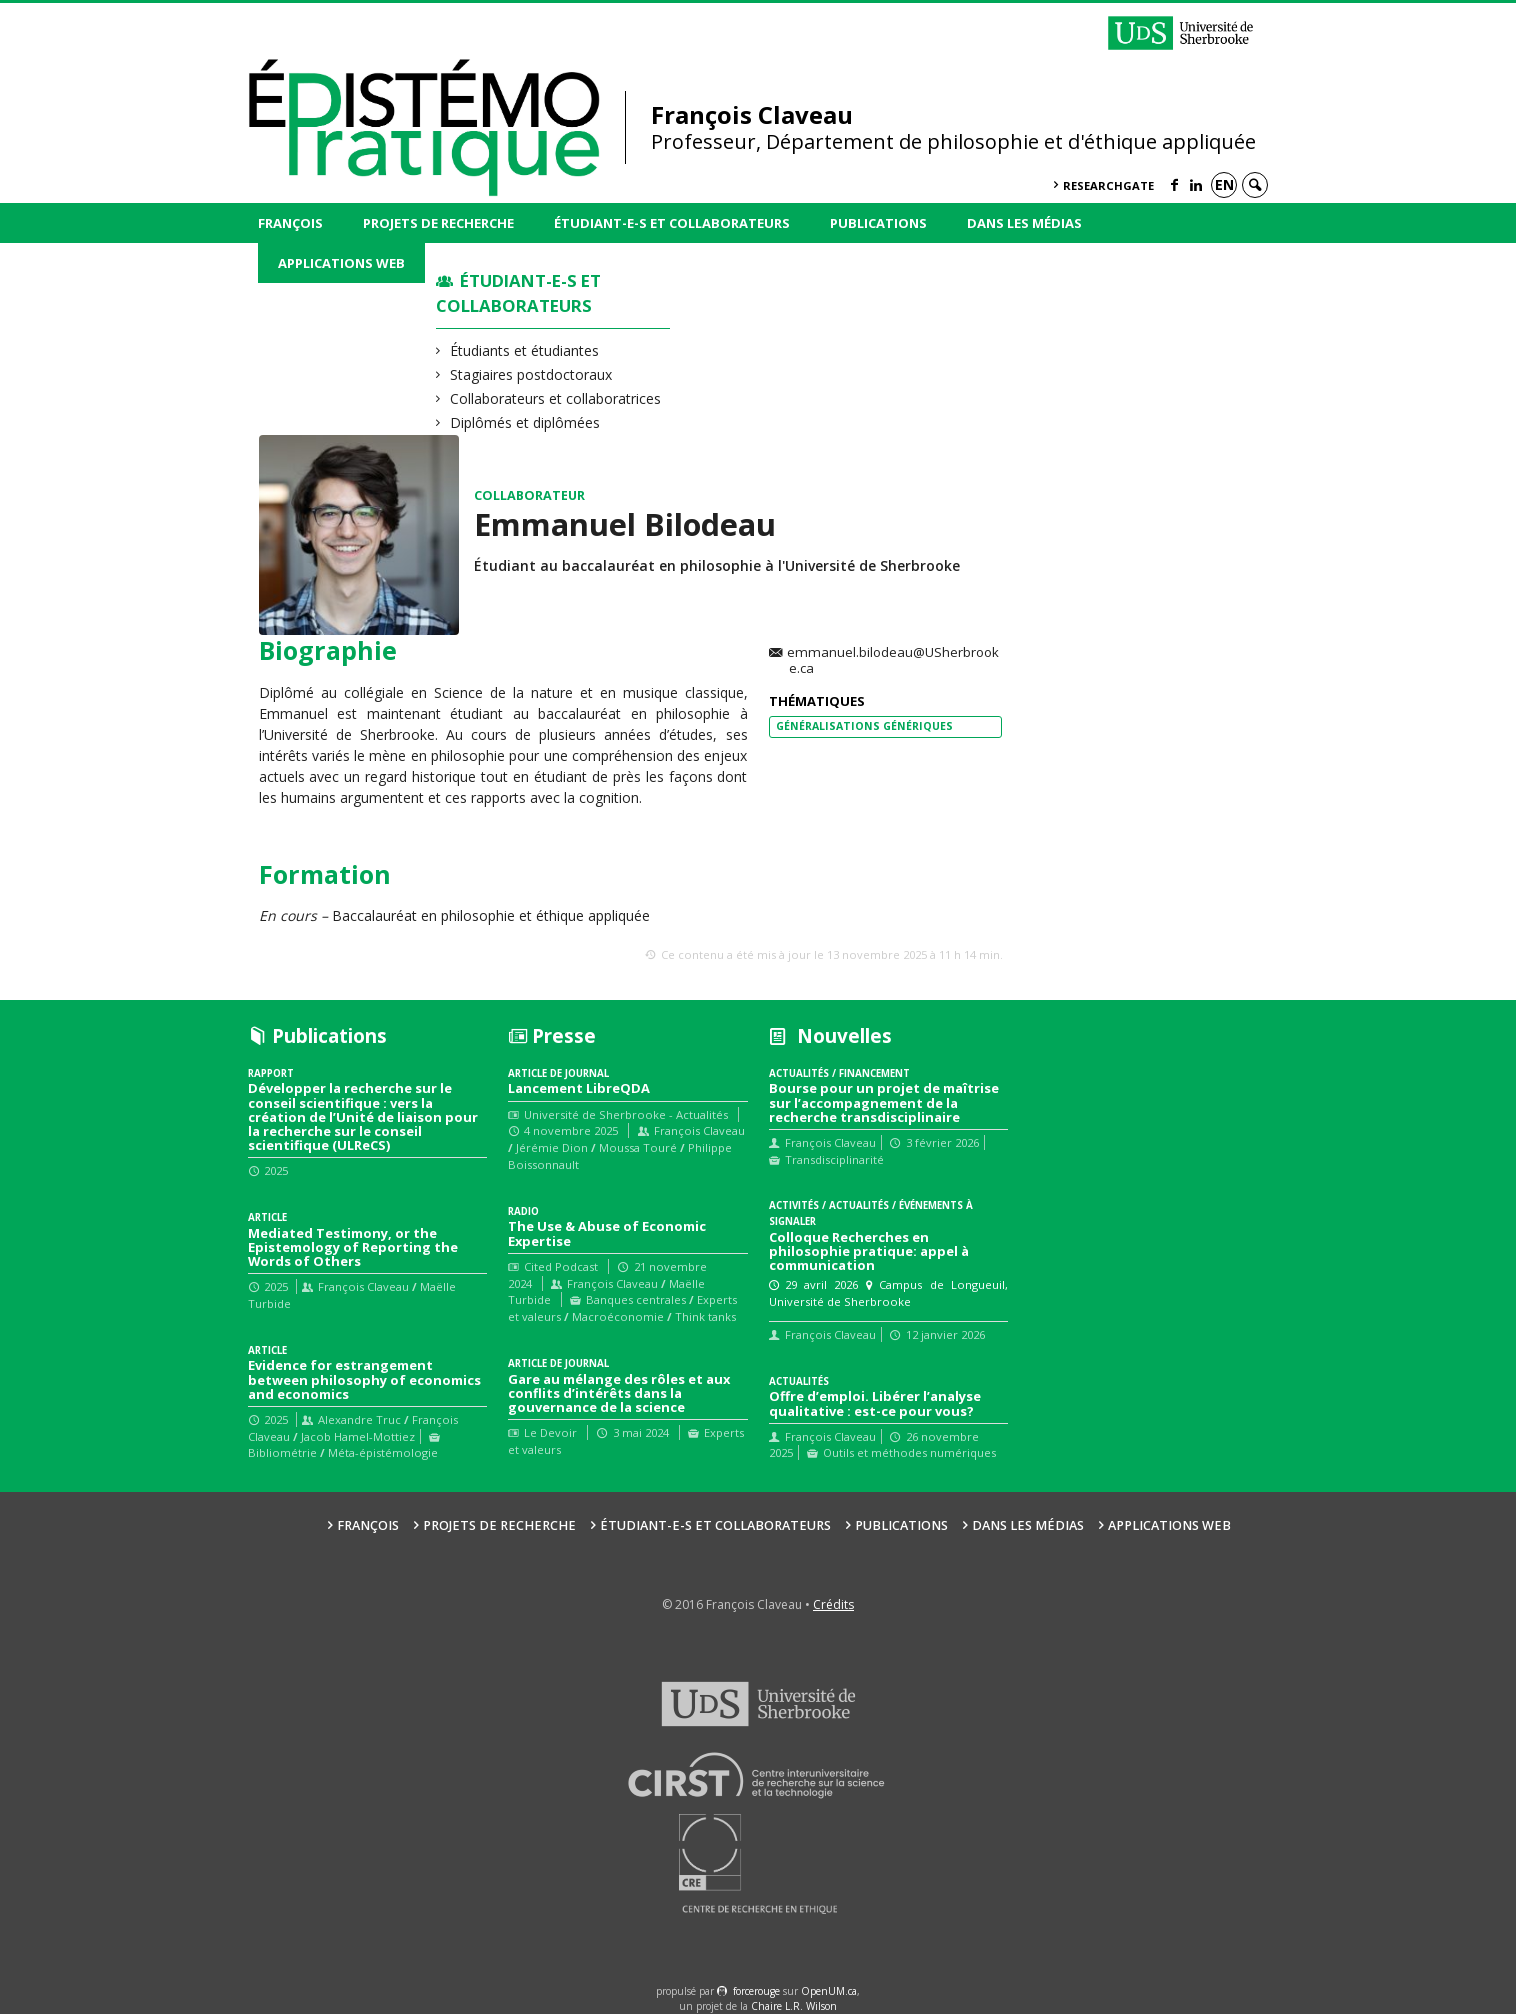 The image size is (1516, 2014). Describe the element at coordinates (893, 661) in the screenshot. I see `emmanuel.bilodeau@USherbrooke.ca` at that location.